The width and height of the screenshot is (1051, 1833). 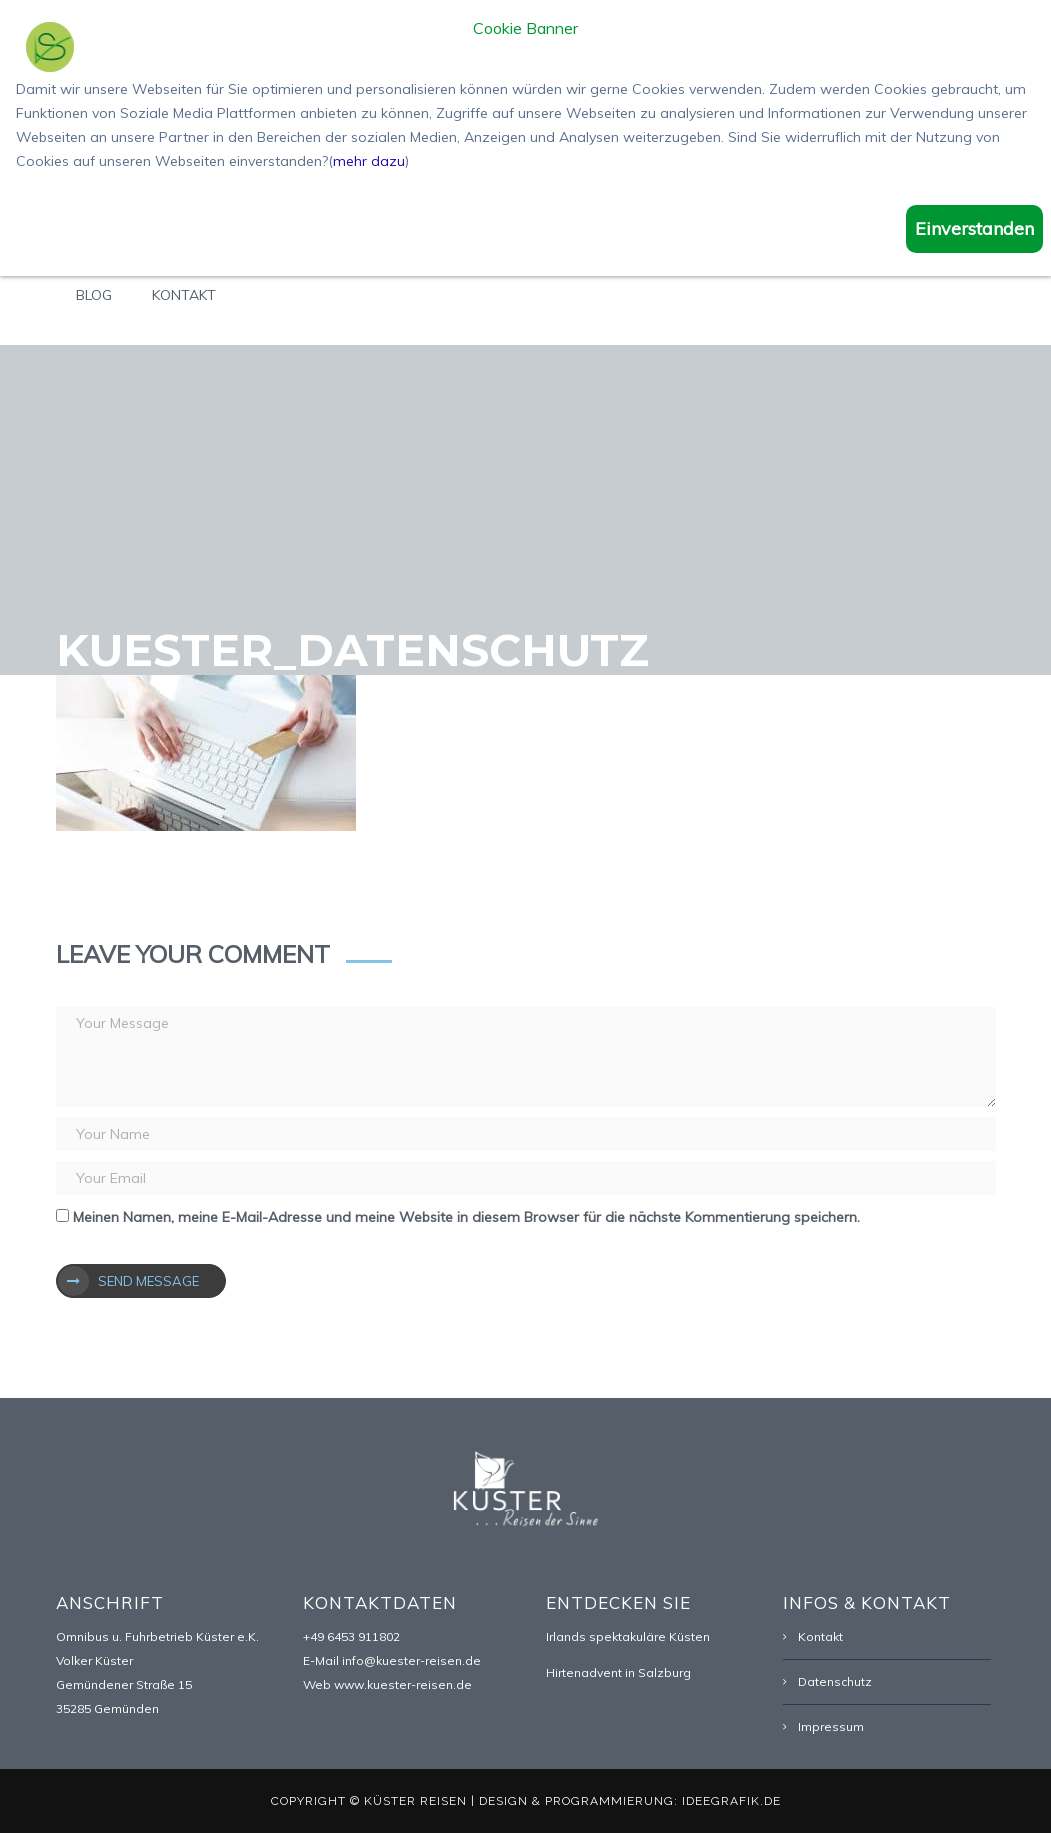 What do you see at coordinates (369, 161) in the screenshot?
I see `mehr dazu` at bounding box center [369, 161].